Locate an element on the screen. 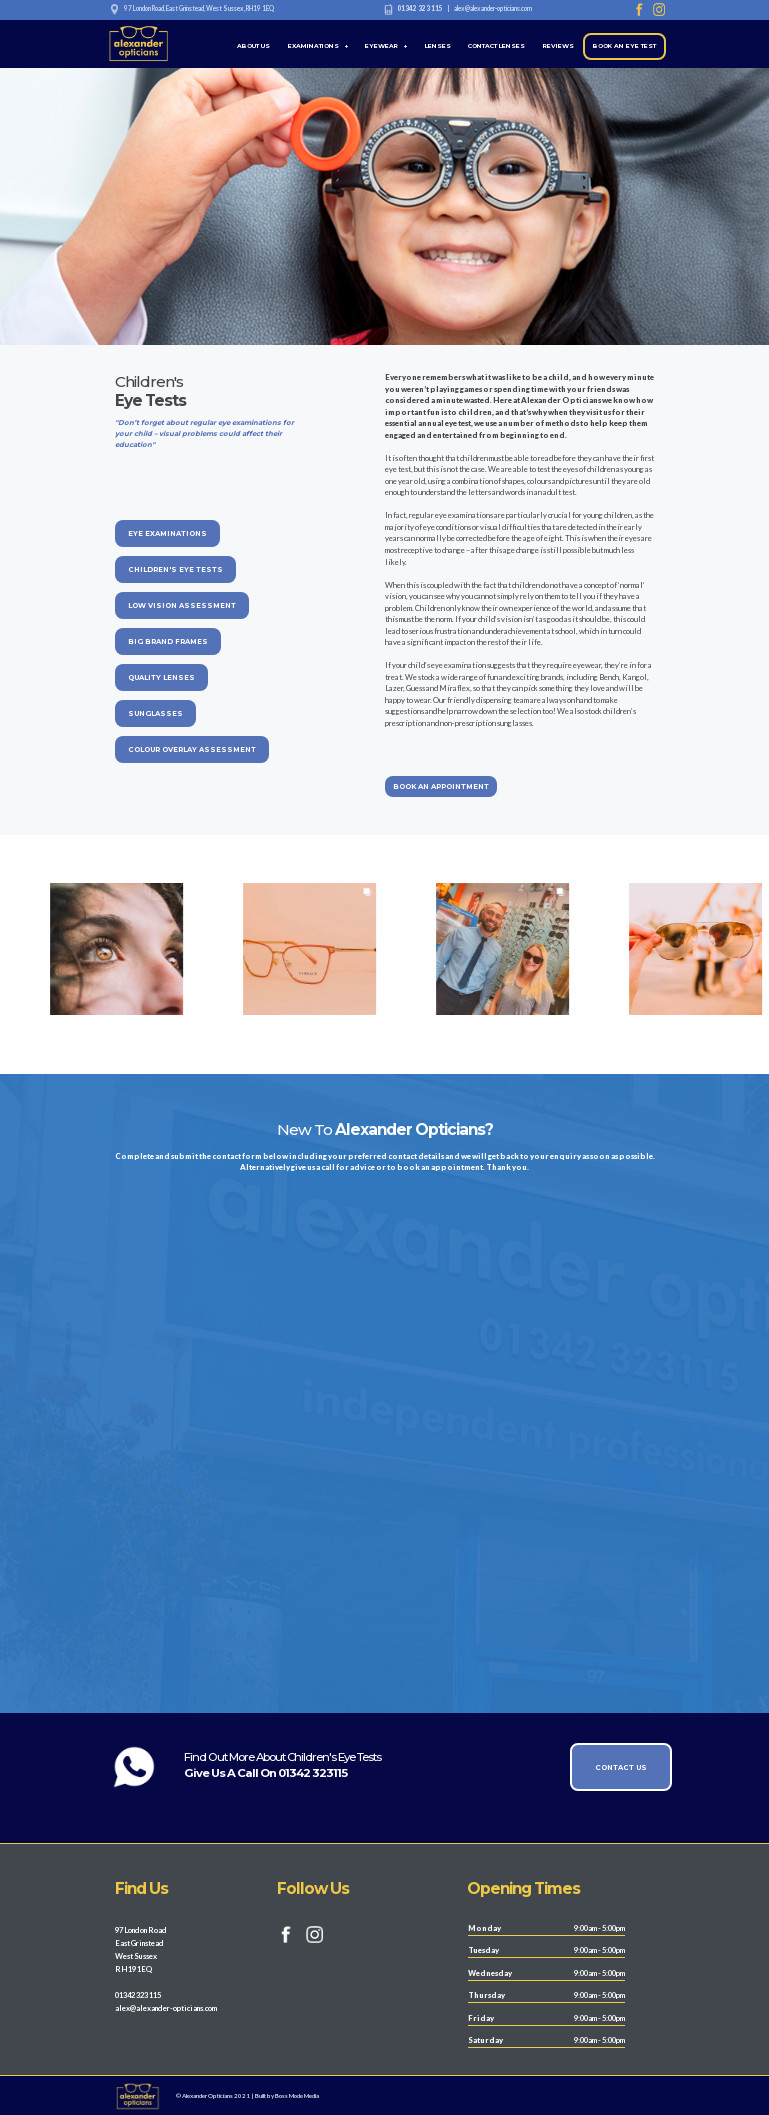 This screenshot has width=769, height=2115. BIG BRAND FRAMES is located at coordinates (168, 641).